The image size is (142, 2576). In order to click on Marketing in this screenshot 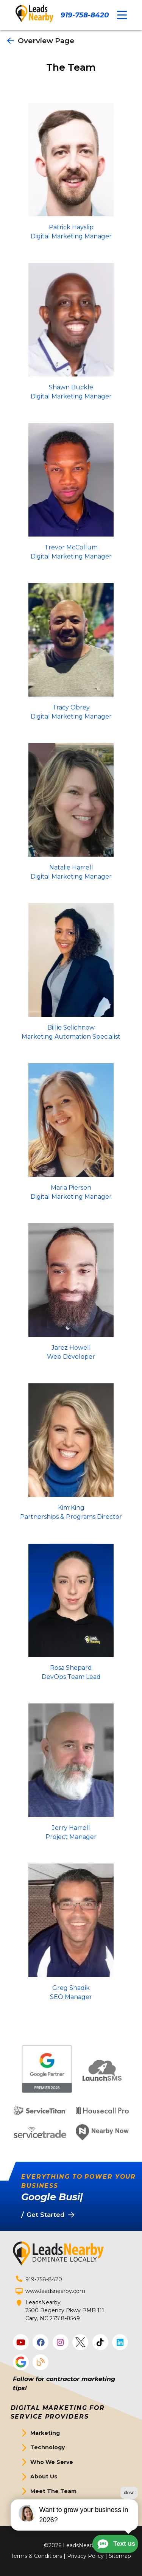, I will do `click(45, 2433)`.